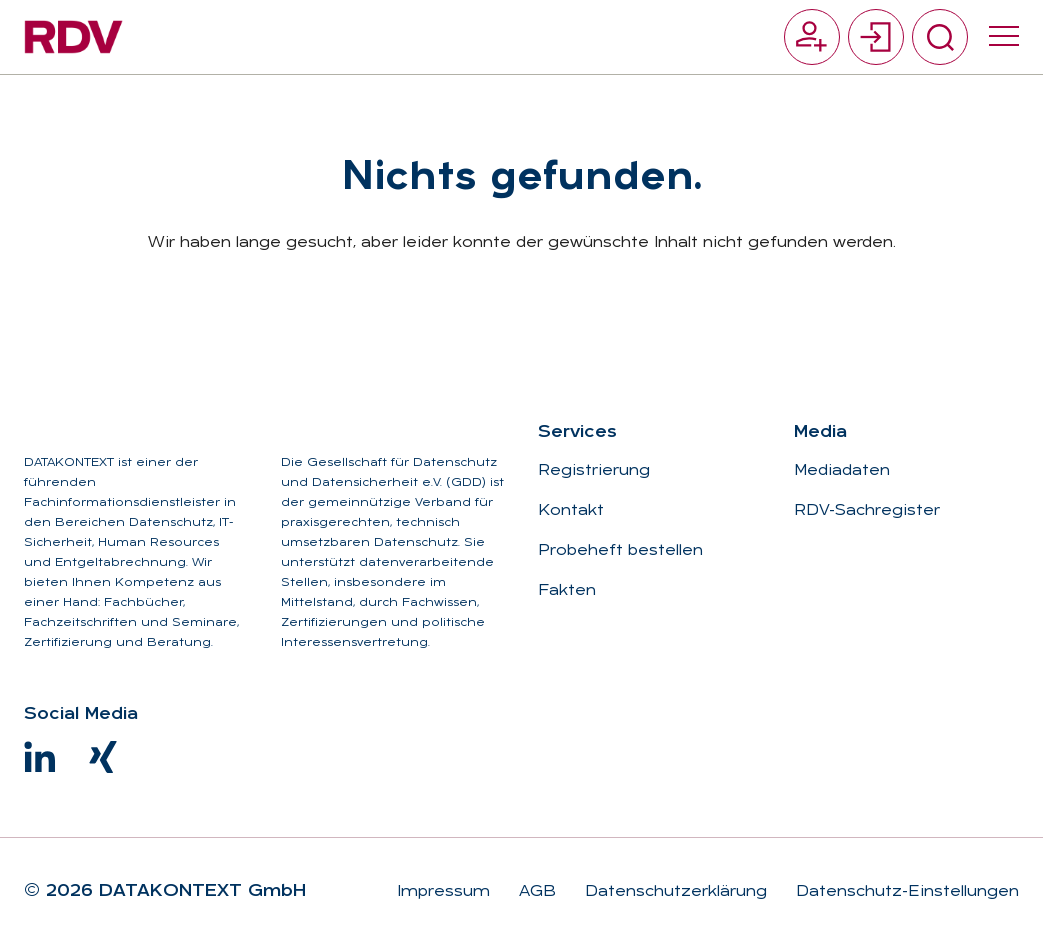 Image resolution: width=1043 pixels, height=946 pixels. Describe the element at coordinates (594, 471) in the screenshot. I see `Registrierung` at that location.